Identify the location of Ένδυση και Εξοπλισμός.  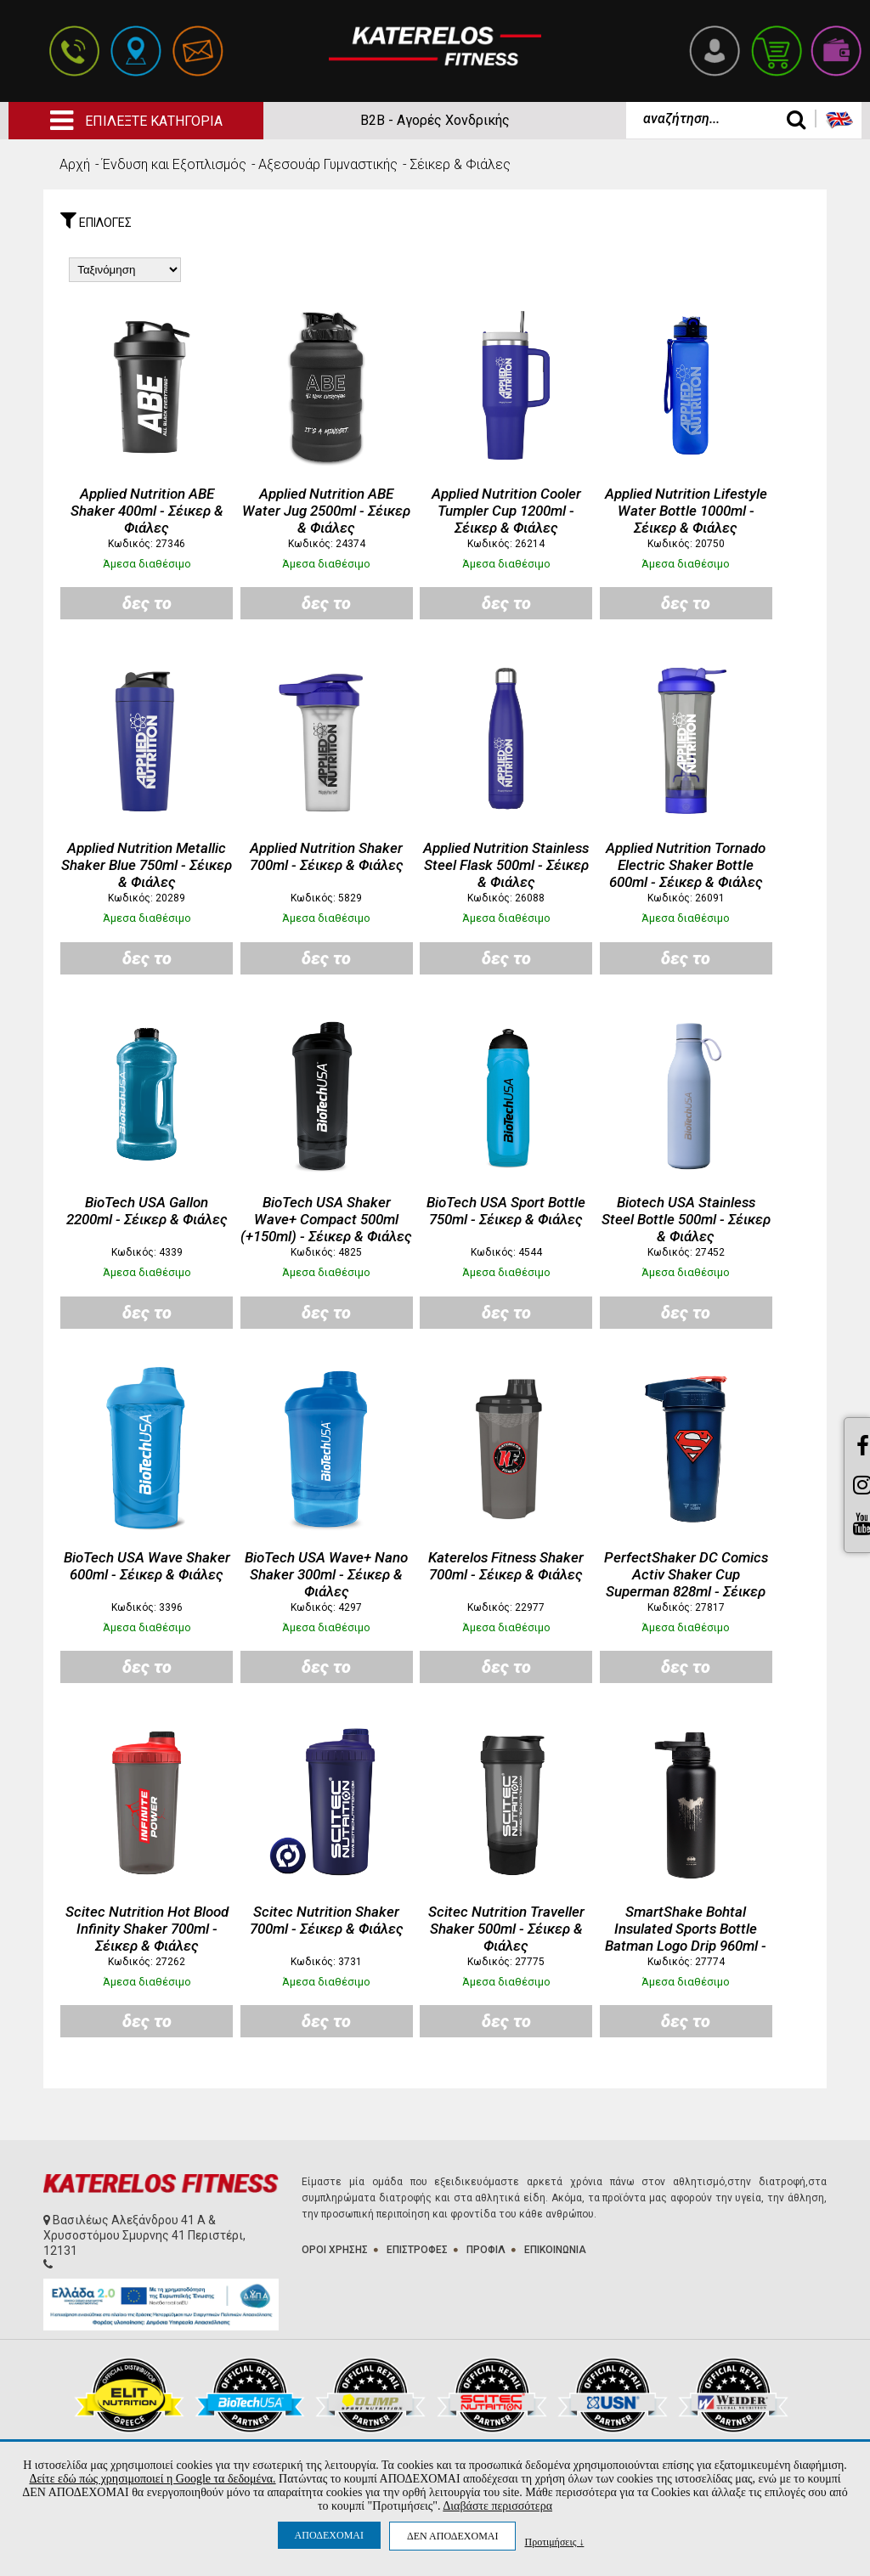
(174, 164).